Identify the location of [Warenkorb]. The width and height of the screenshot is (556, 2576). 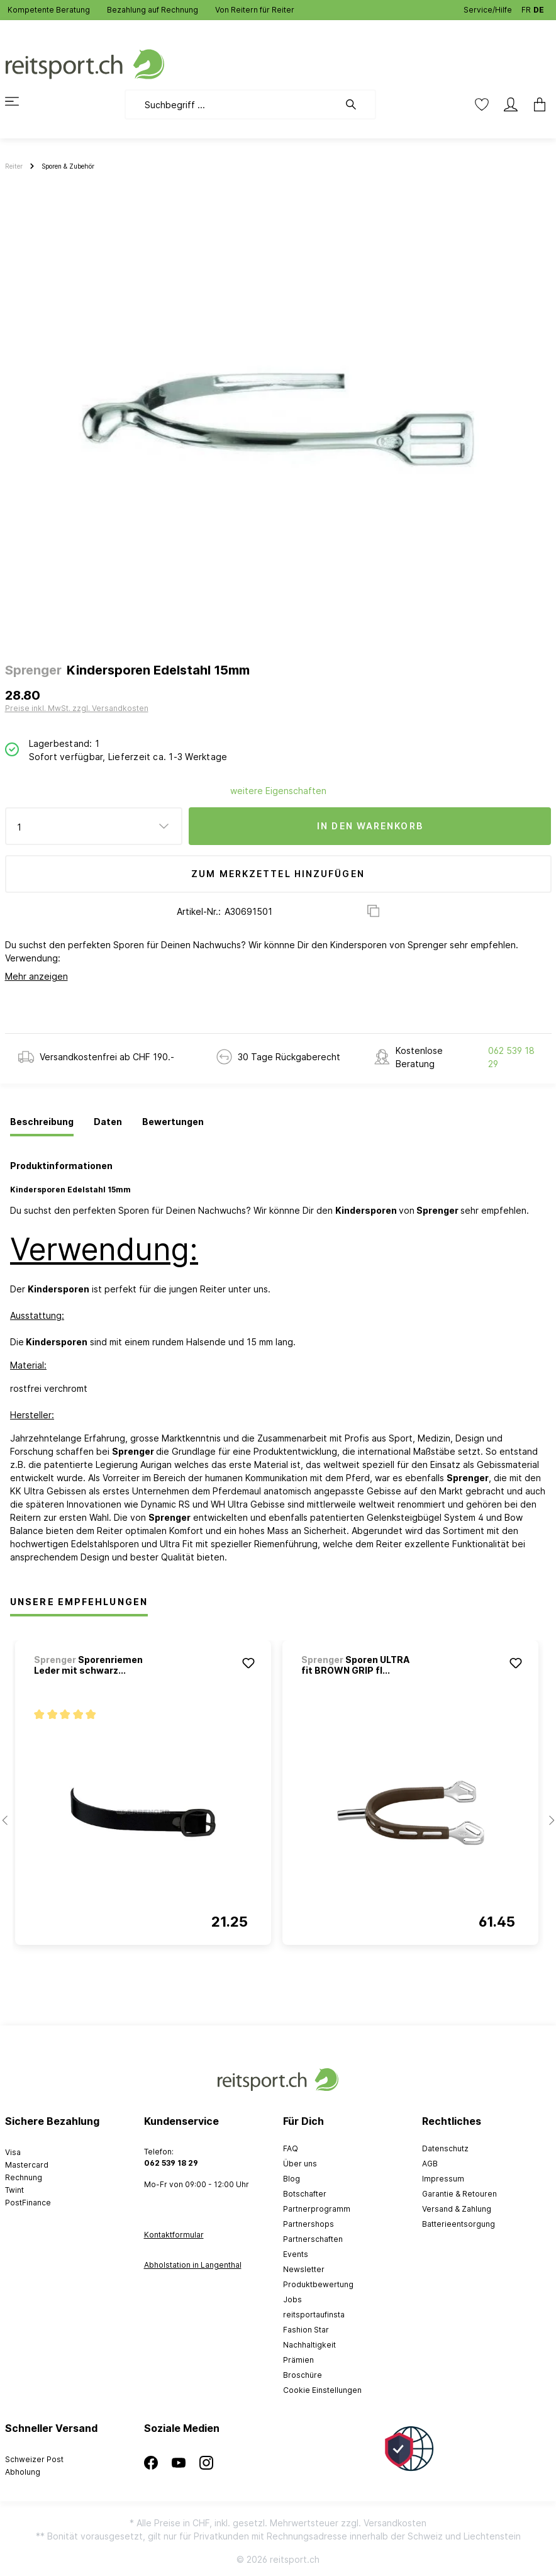
(536, 104).